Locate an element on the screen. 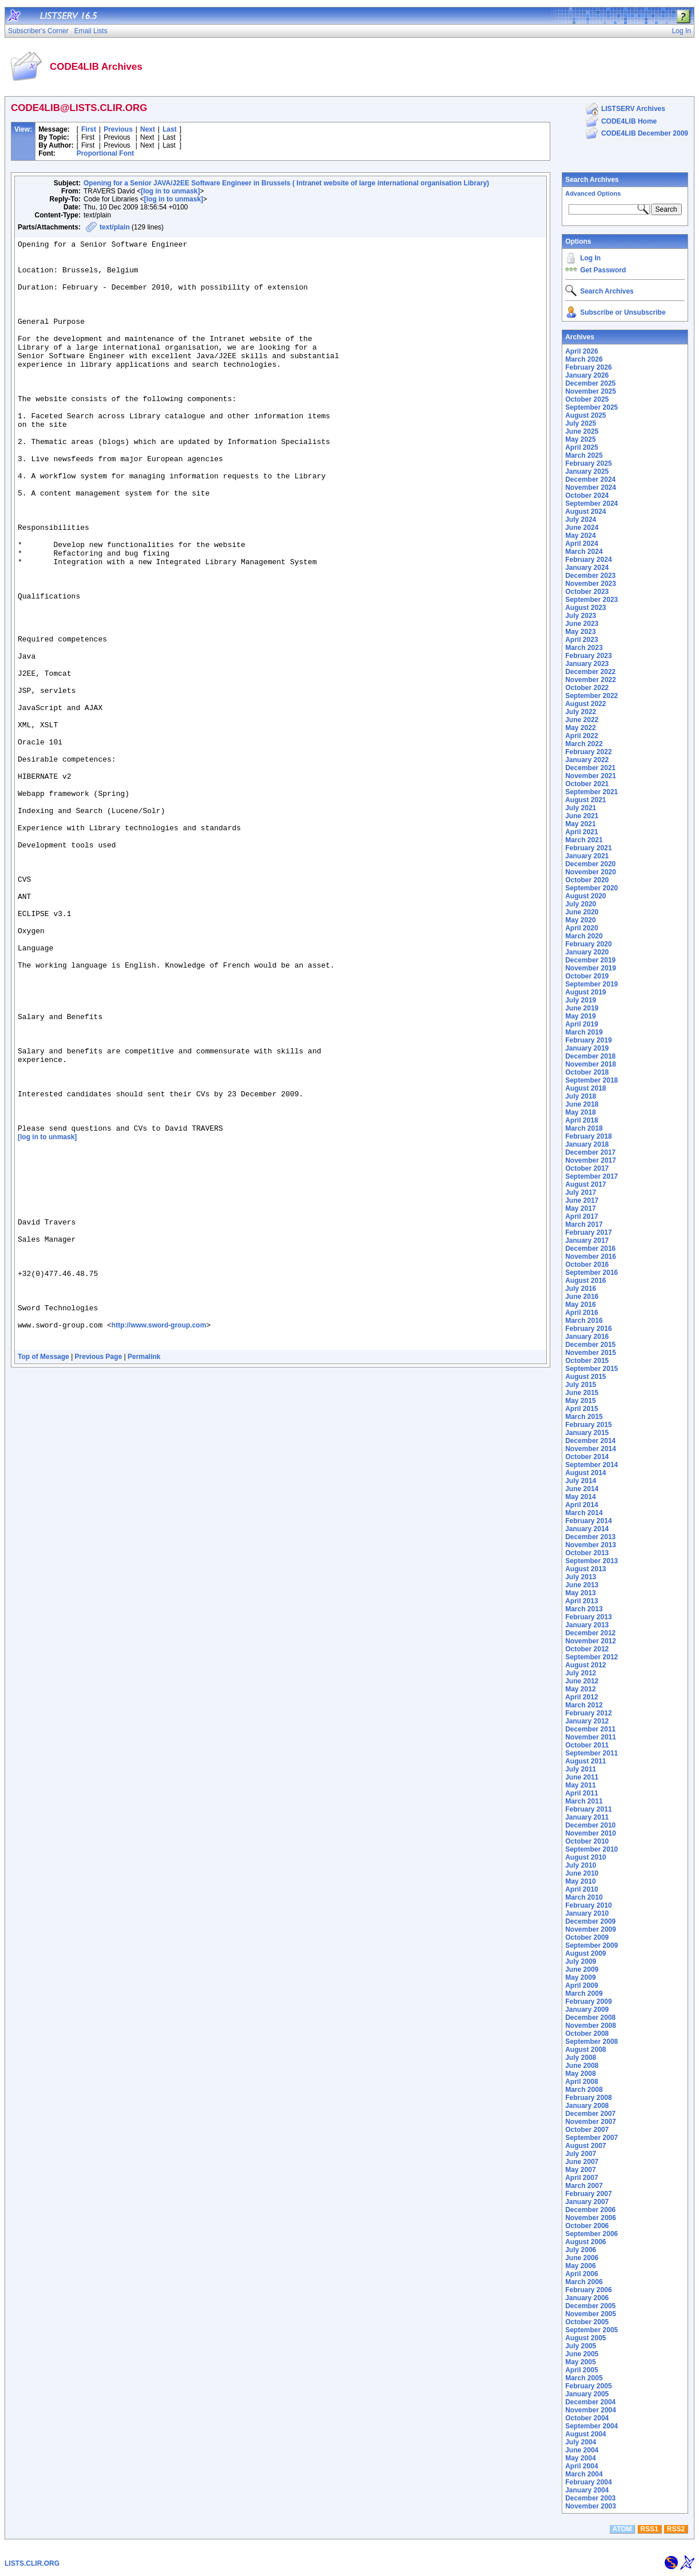 The width and height of the screenshot is (699, 2576). July 2019 is located at coordinates (580, 1000).